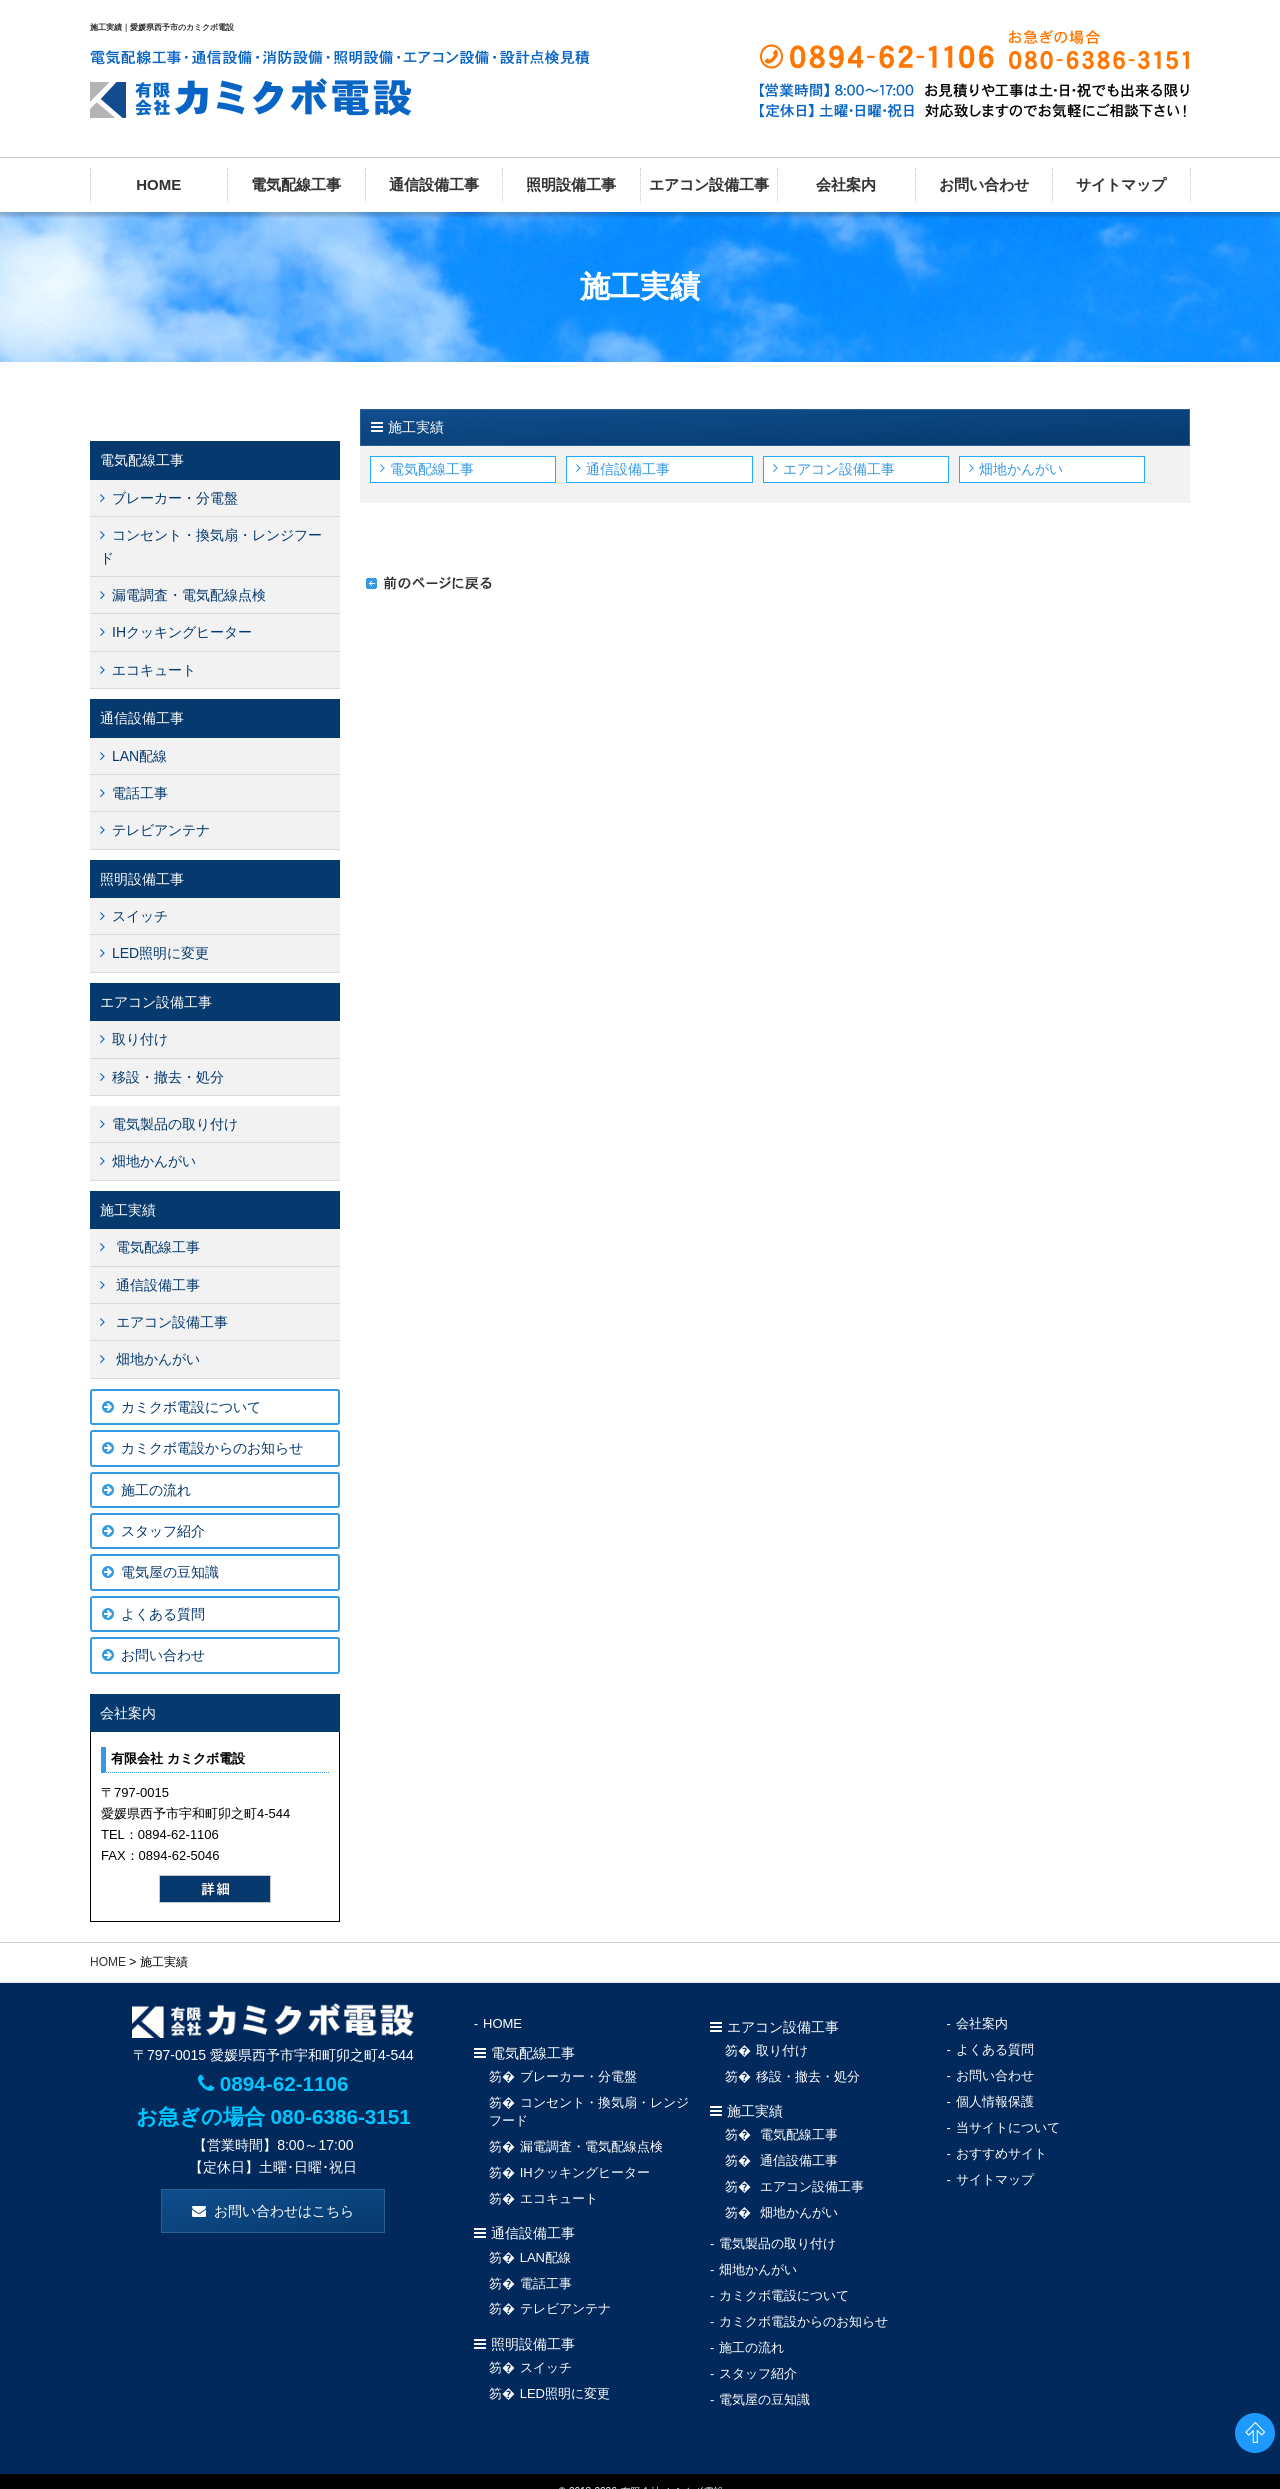  Describe the element at coordinates (182, 632) in the screenshot. I see `IHクッキングヒーター` at that location.